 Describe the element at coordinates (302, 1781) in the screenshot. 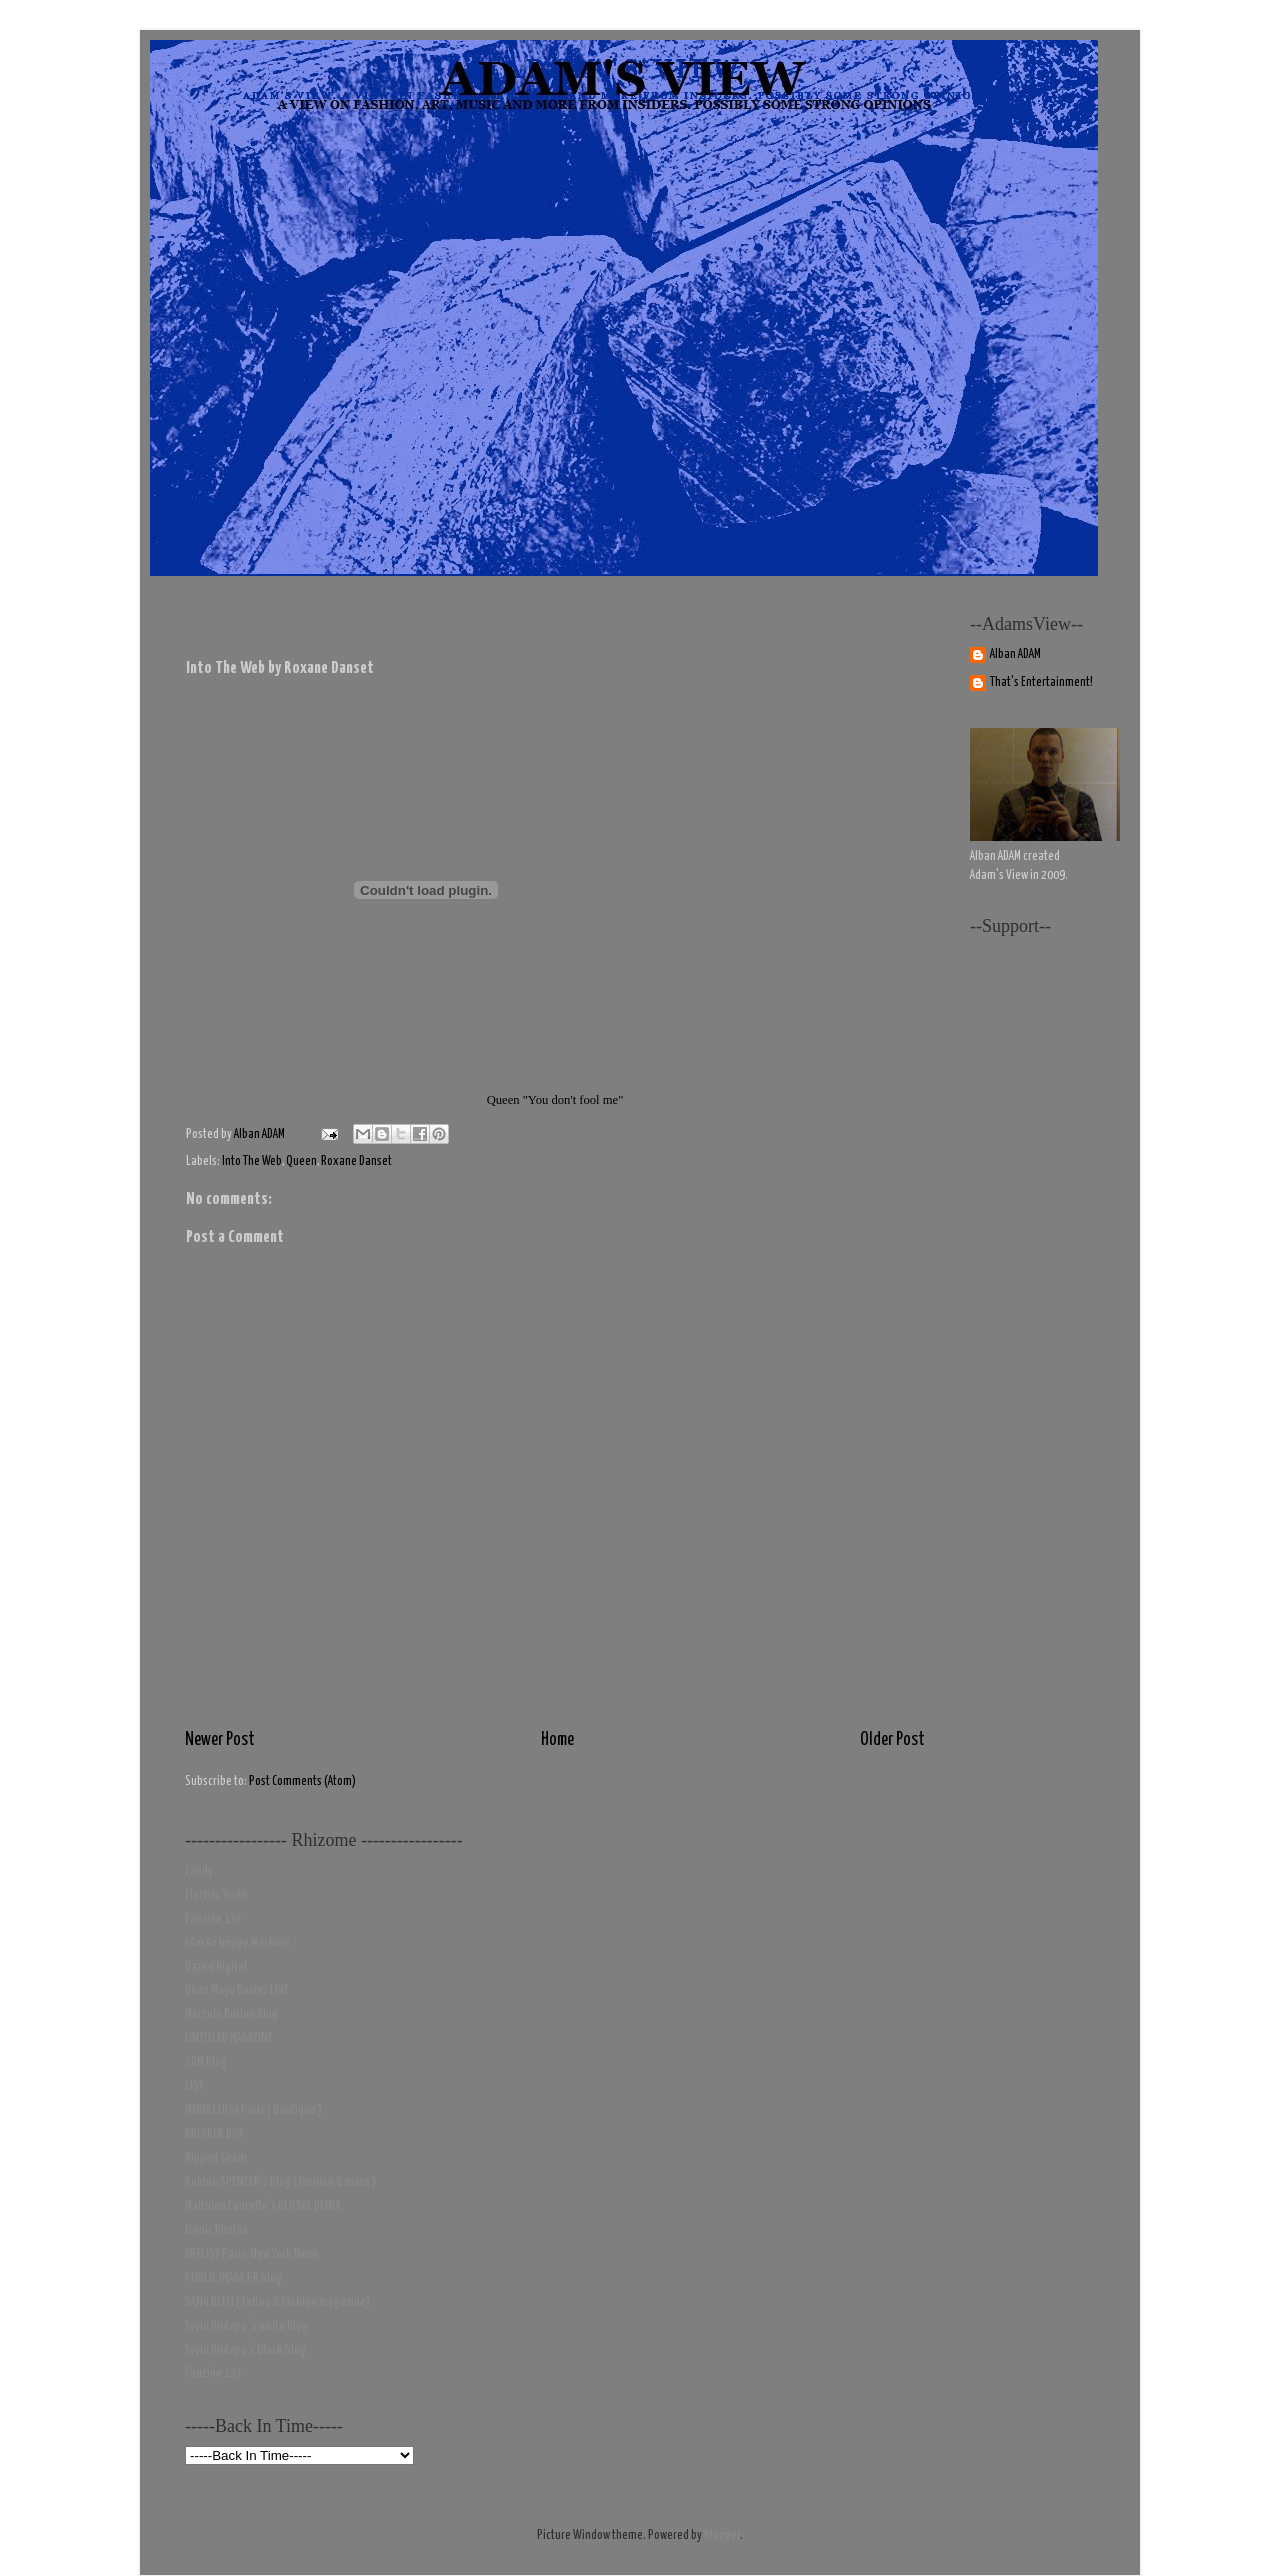

I see `Post Comments (Atom)` at that location.